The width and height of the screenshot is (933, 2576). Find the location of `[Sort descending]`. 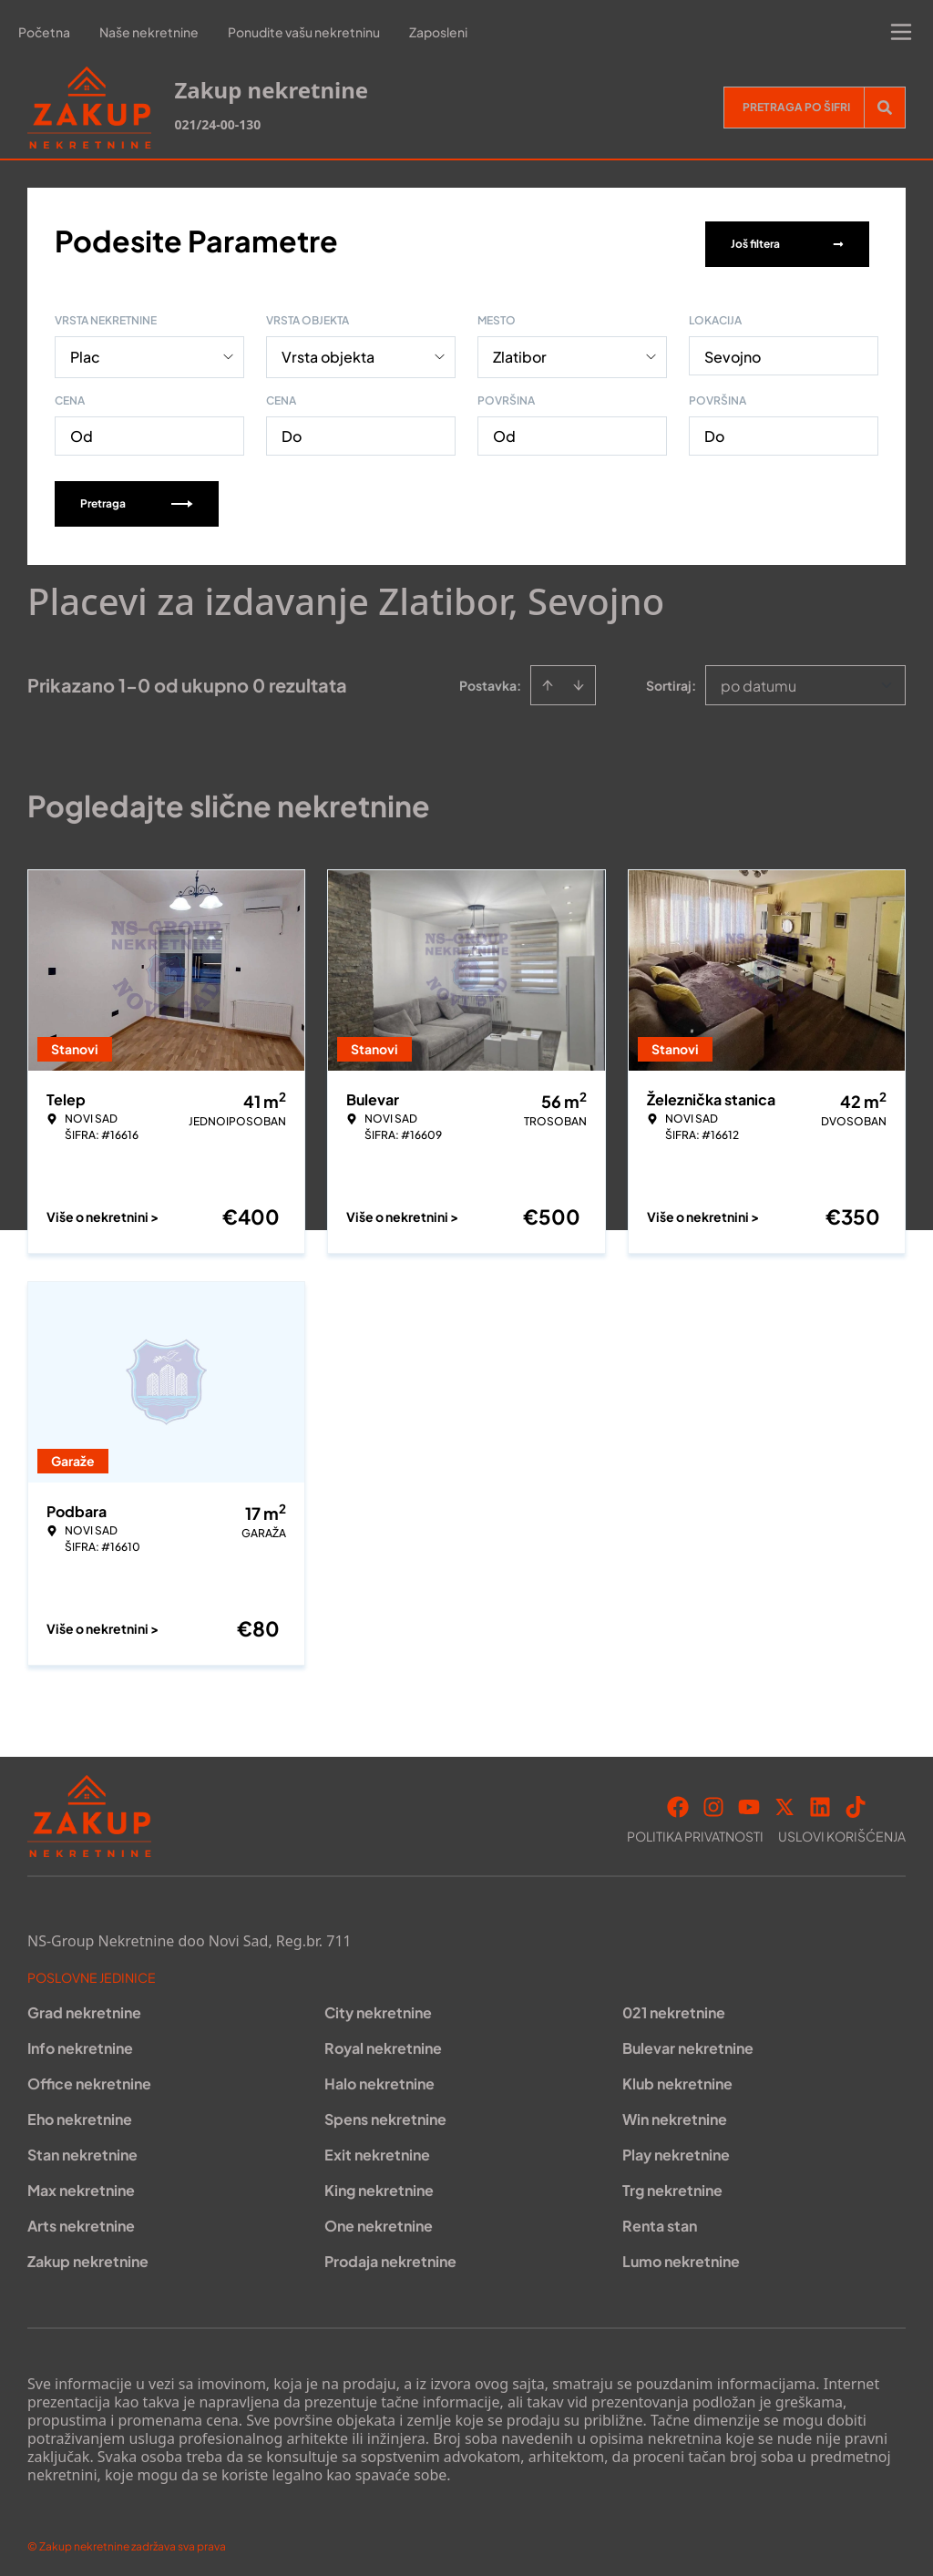

[Sort descending] is located at coordinates (578, 678).